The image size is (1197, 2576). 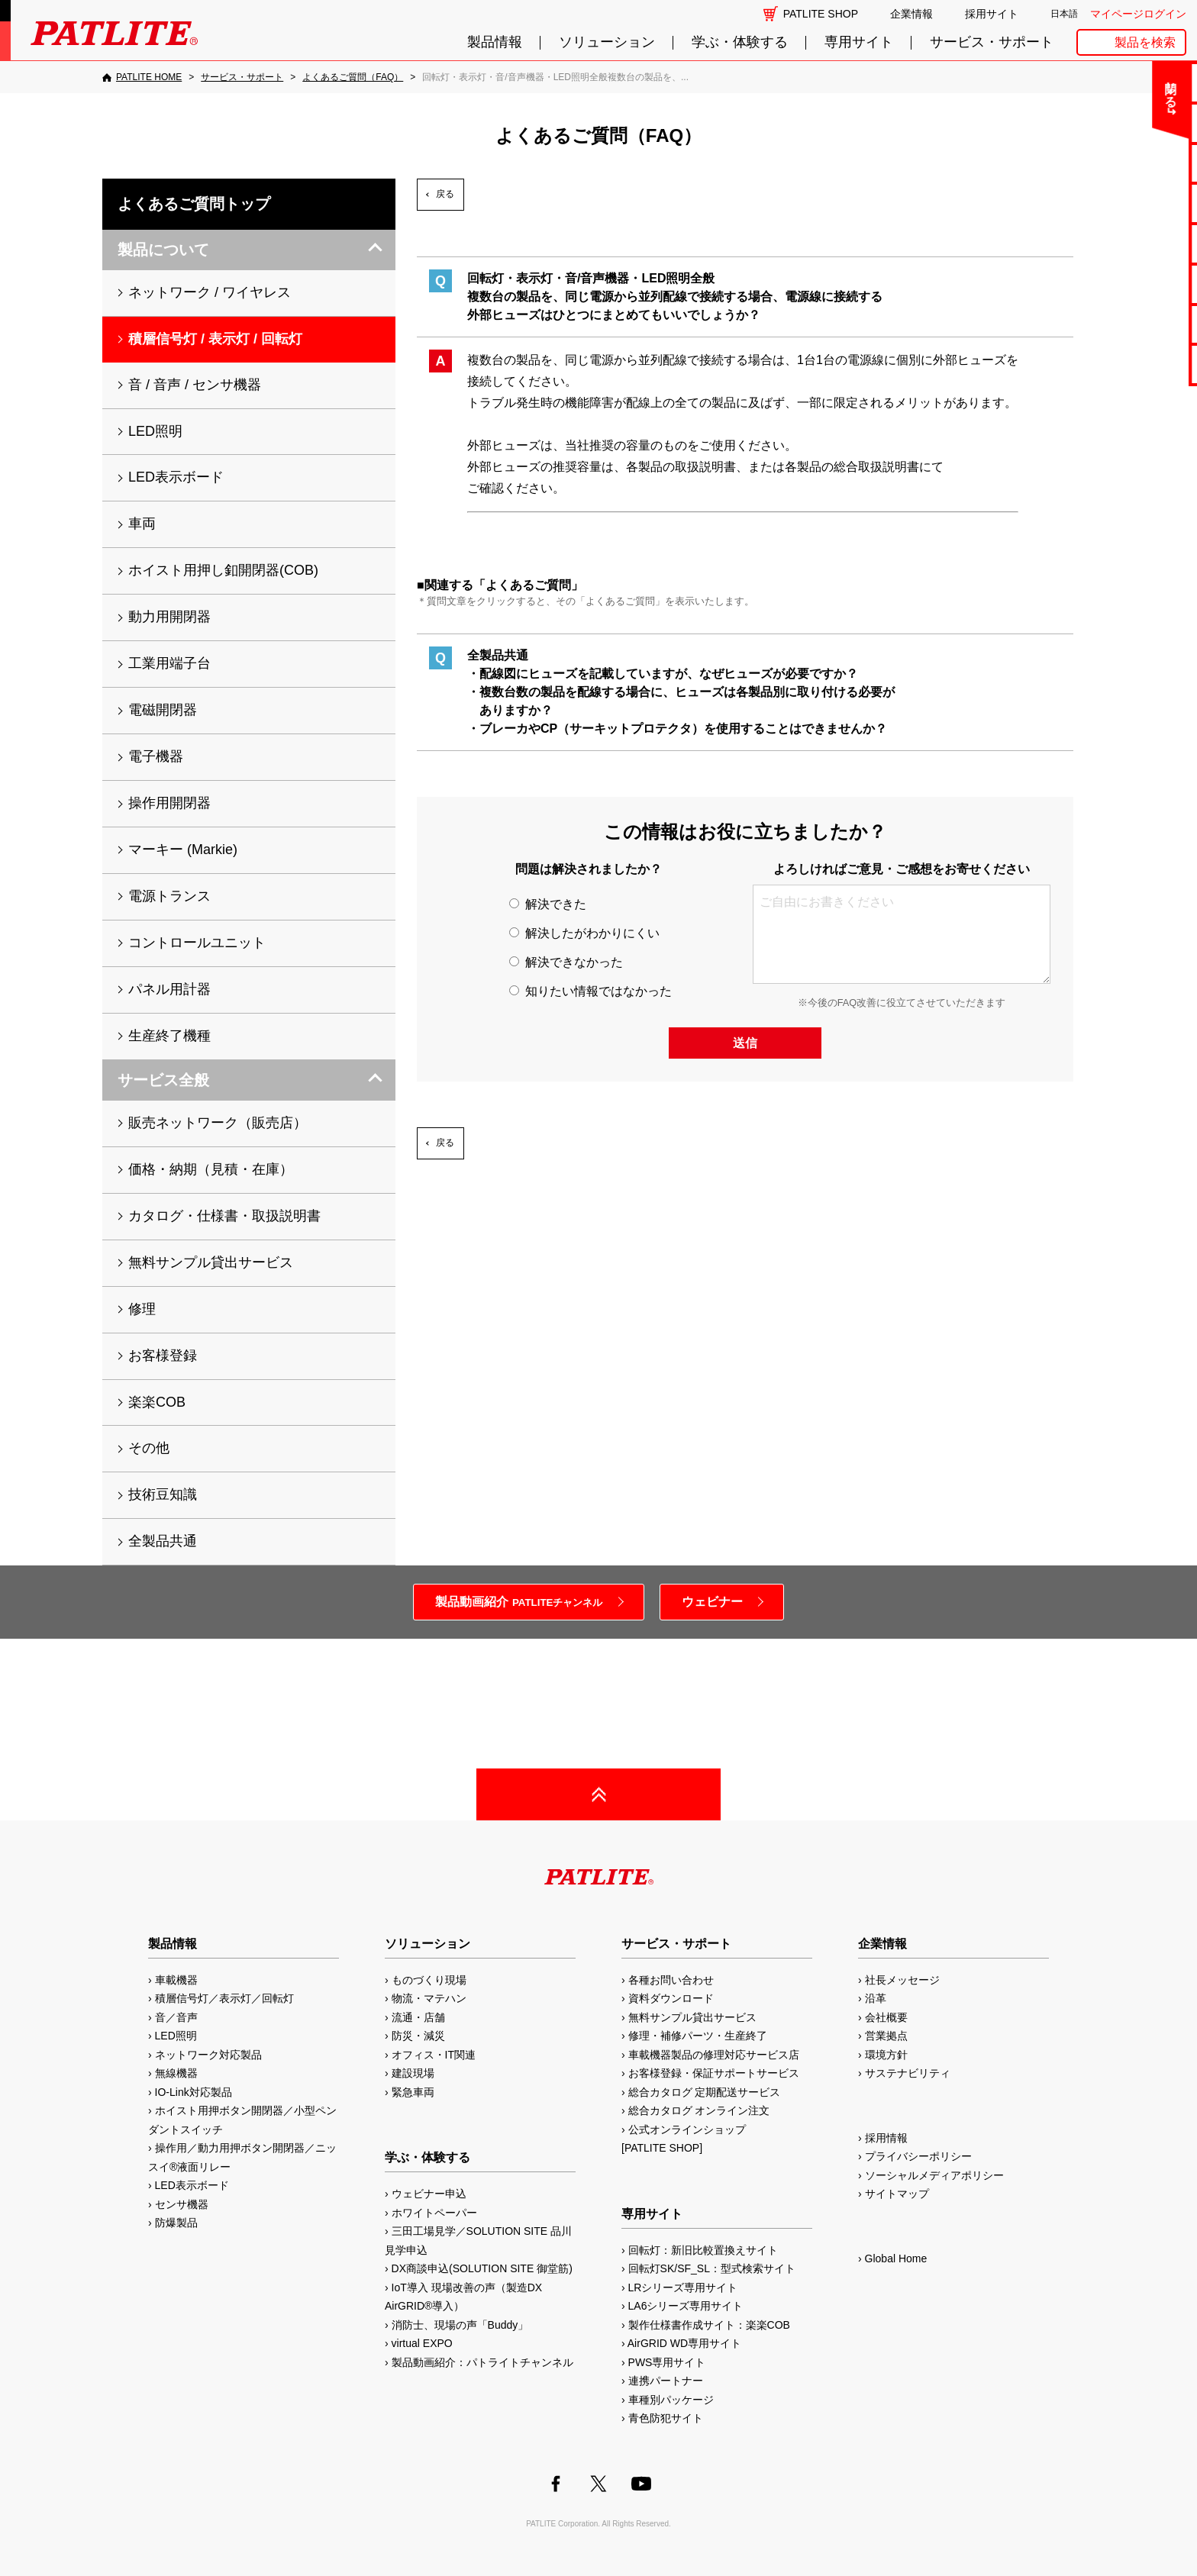 I want to click on 送信, so click(x=745, y=1043).